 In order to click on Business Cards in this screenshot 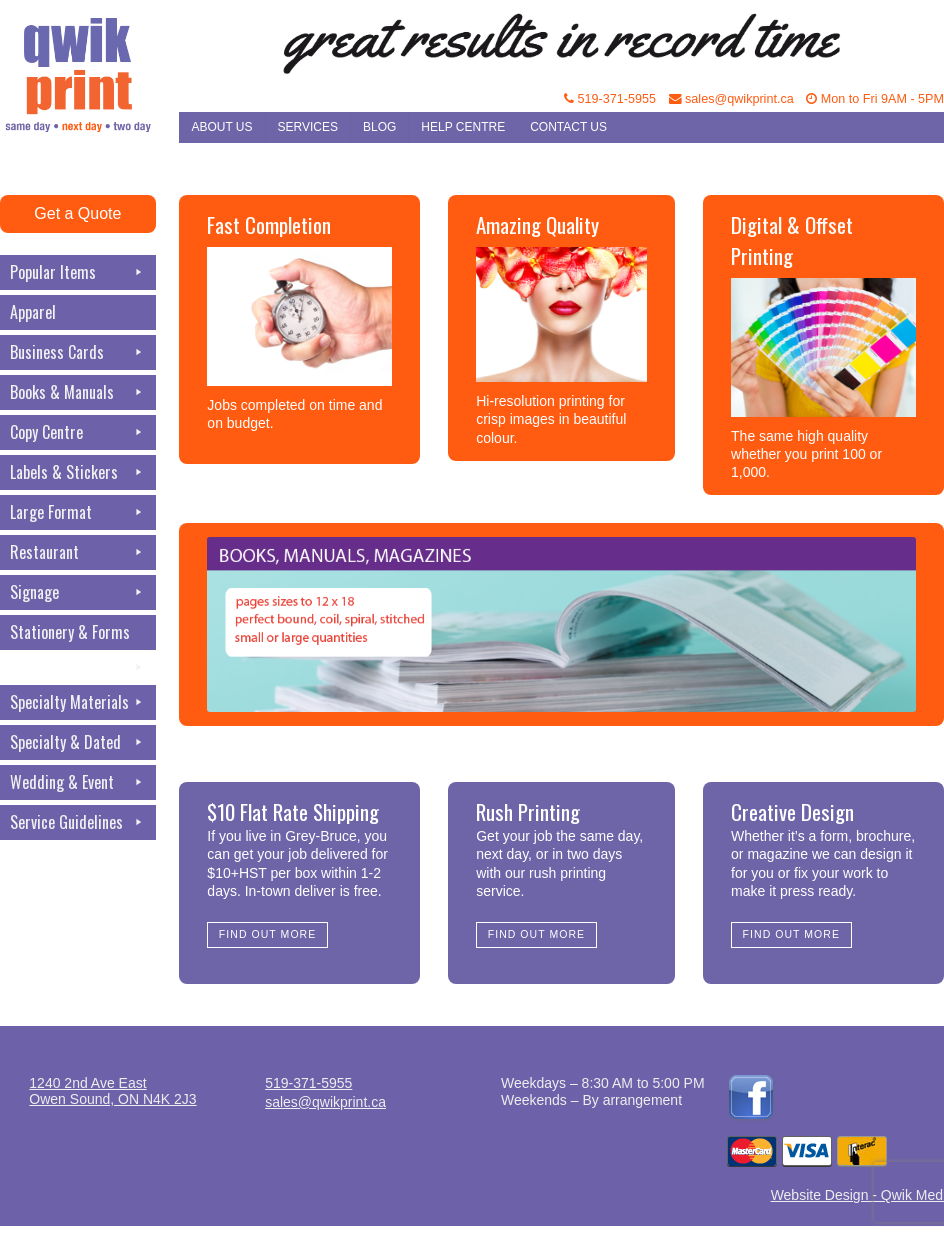, I will do `click(78, 352)`.